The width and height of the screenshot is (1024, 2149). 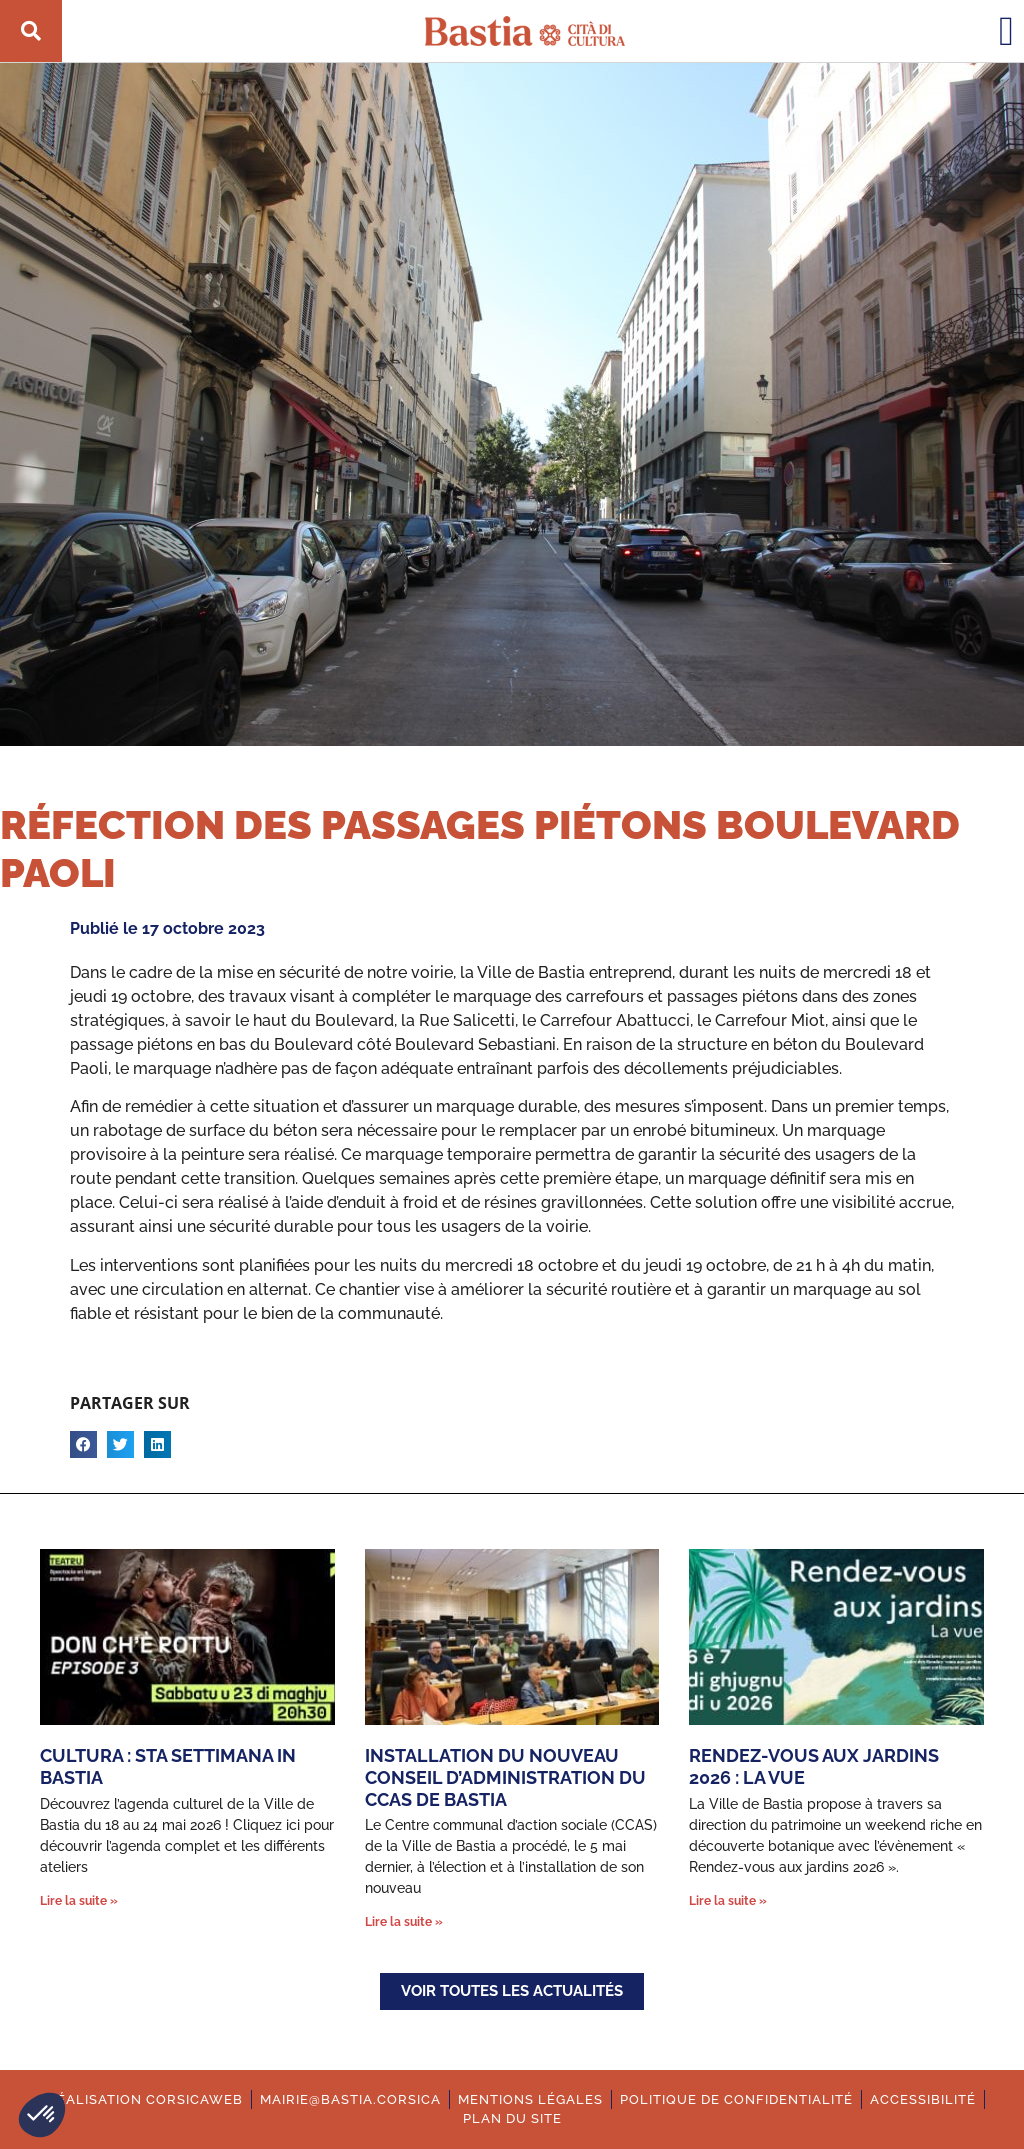 What do you see at coordinates (505, 1777) in the screenshot?
I see `Installation du nouveau Conseil d’administration du CCAS de Bastia` at bounding box center [505, 1777].